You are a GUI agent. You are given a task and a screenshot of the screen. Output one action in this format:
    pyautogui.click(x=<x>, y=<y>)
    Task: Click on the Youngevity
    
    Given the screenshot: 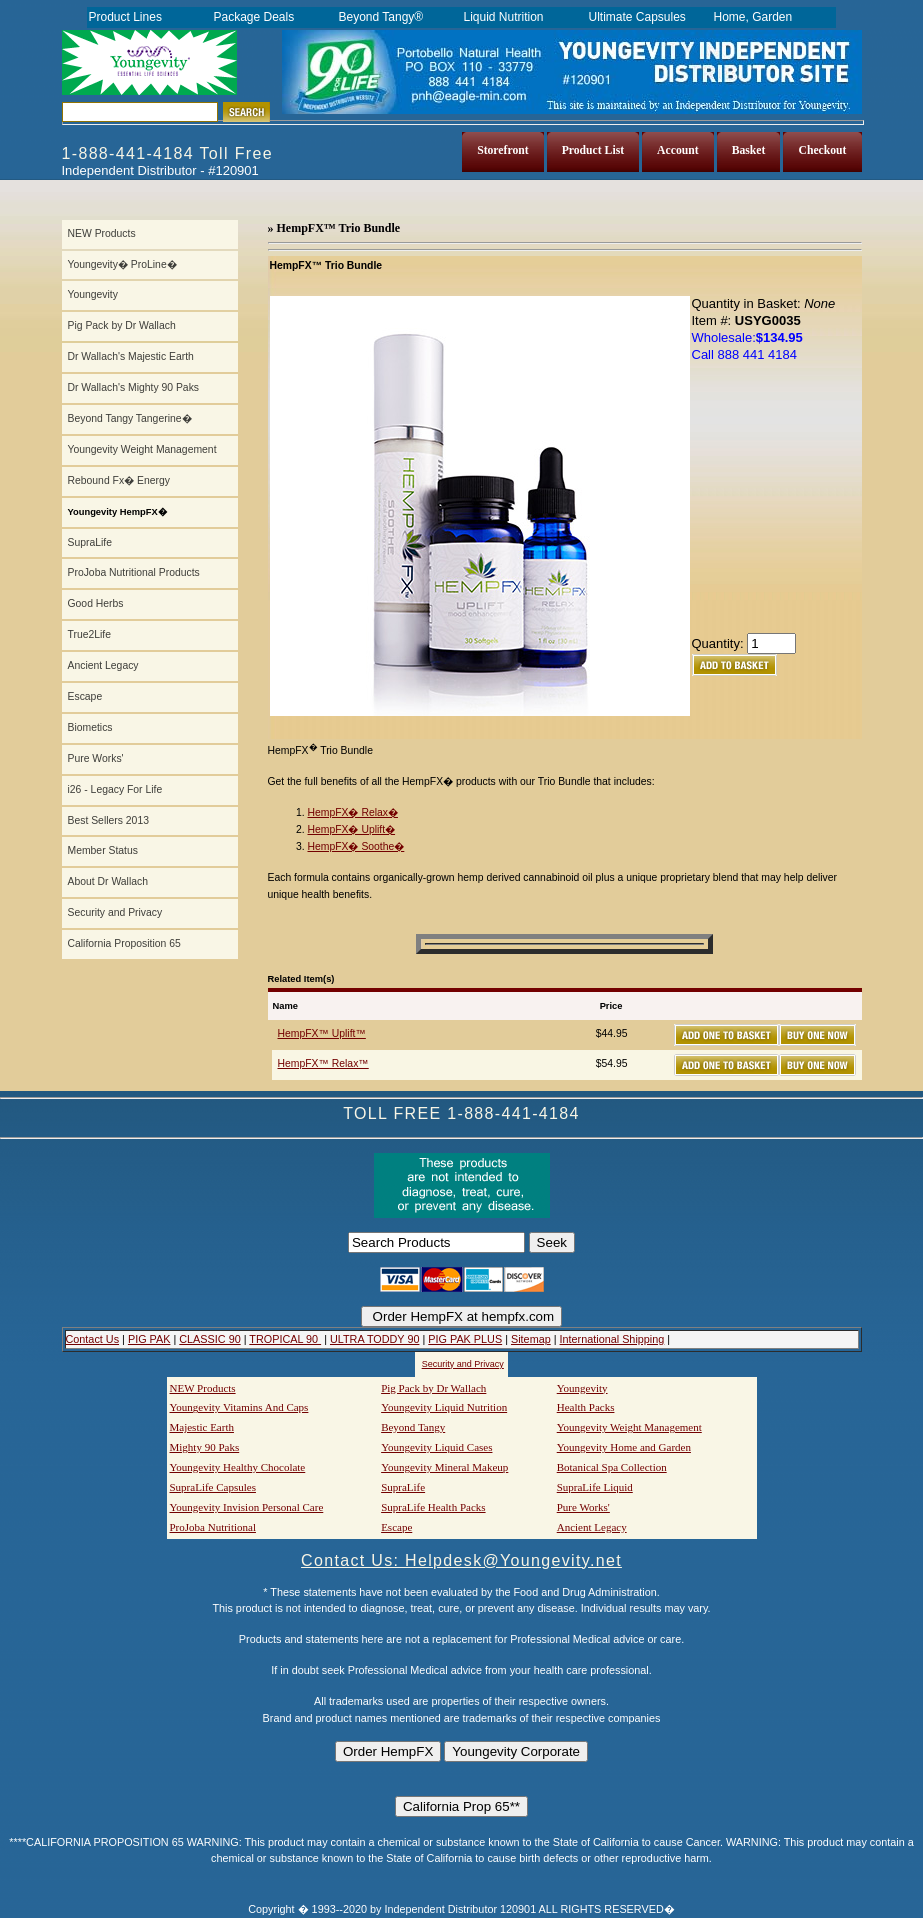 What is the action you would take?
    pyautogui.click(x=93, y=294)
    